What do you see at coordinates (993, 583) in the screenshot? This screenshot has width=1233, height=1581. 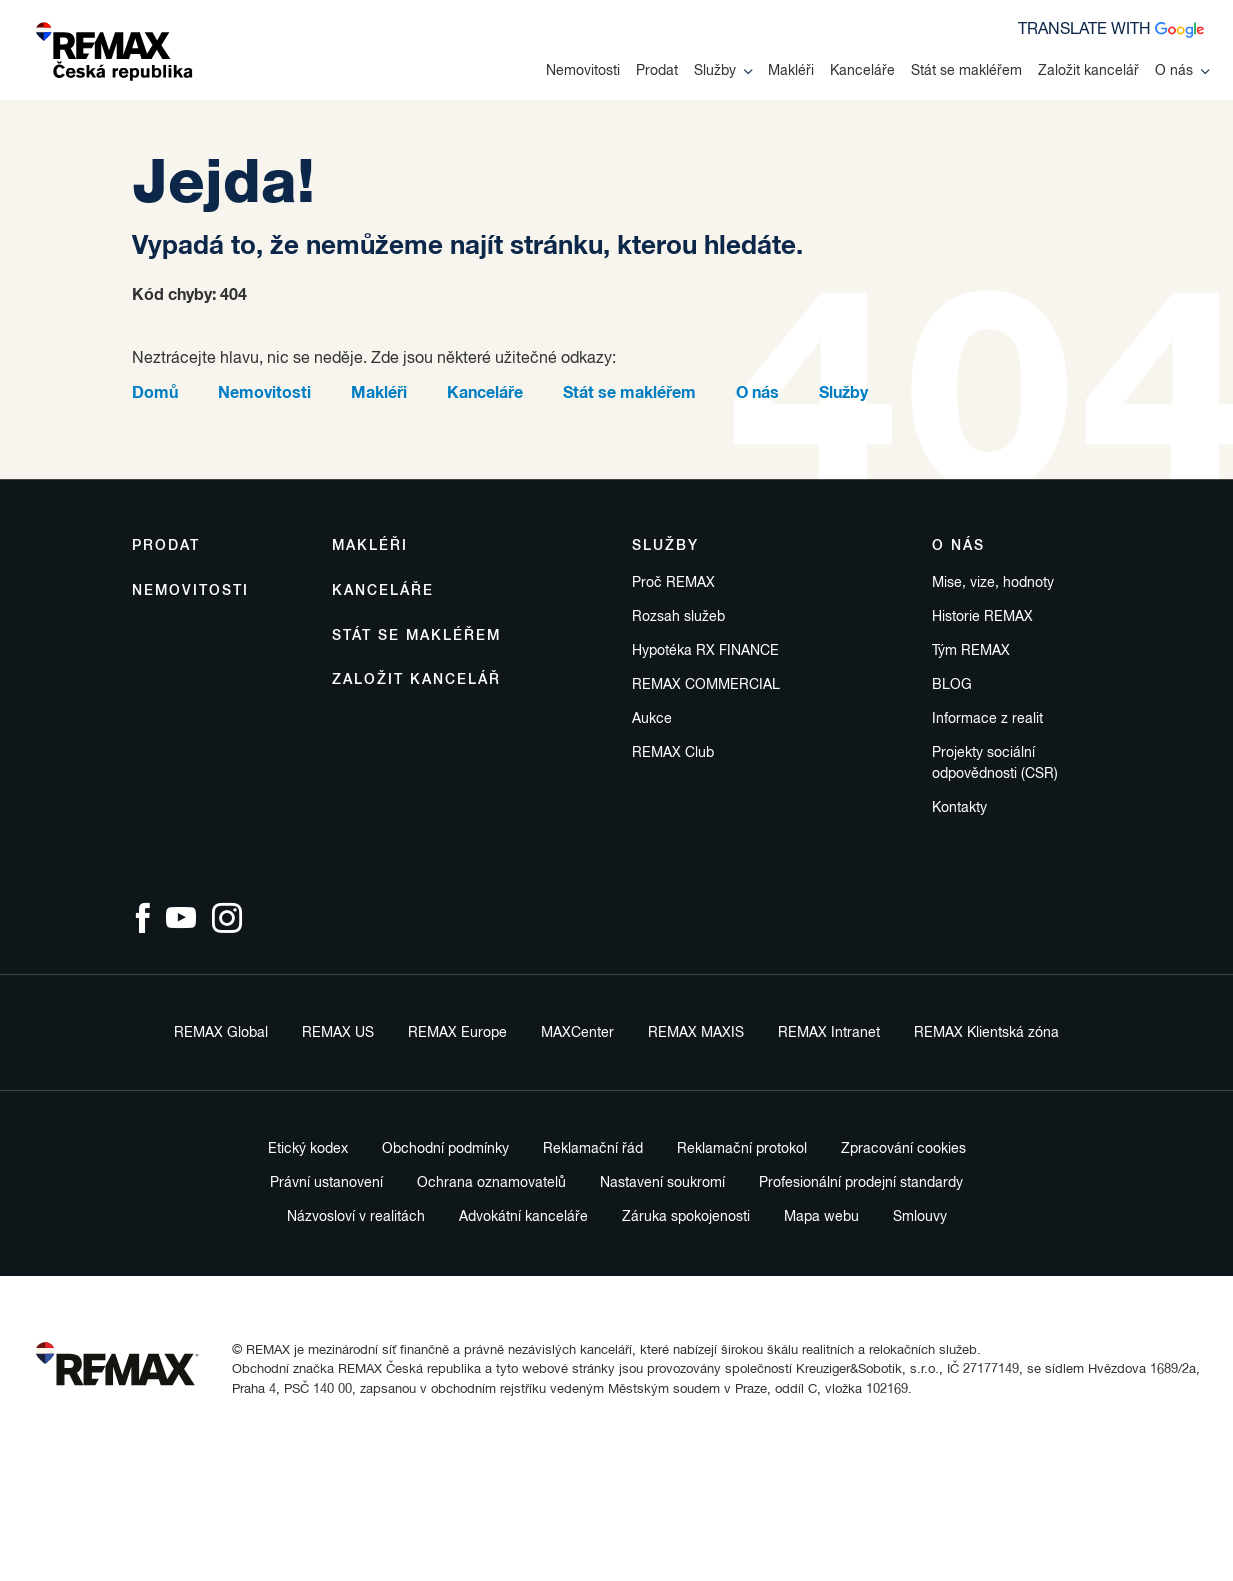 I see `Mise, vize, hodnoty` at bounding box center [993, 583].